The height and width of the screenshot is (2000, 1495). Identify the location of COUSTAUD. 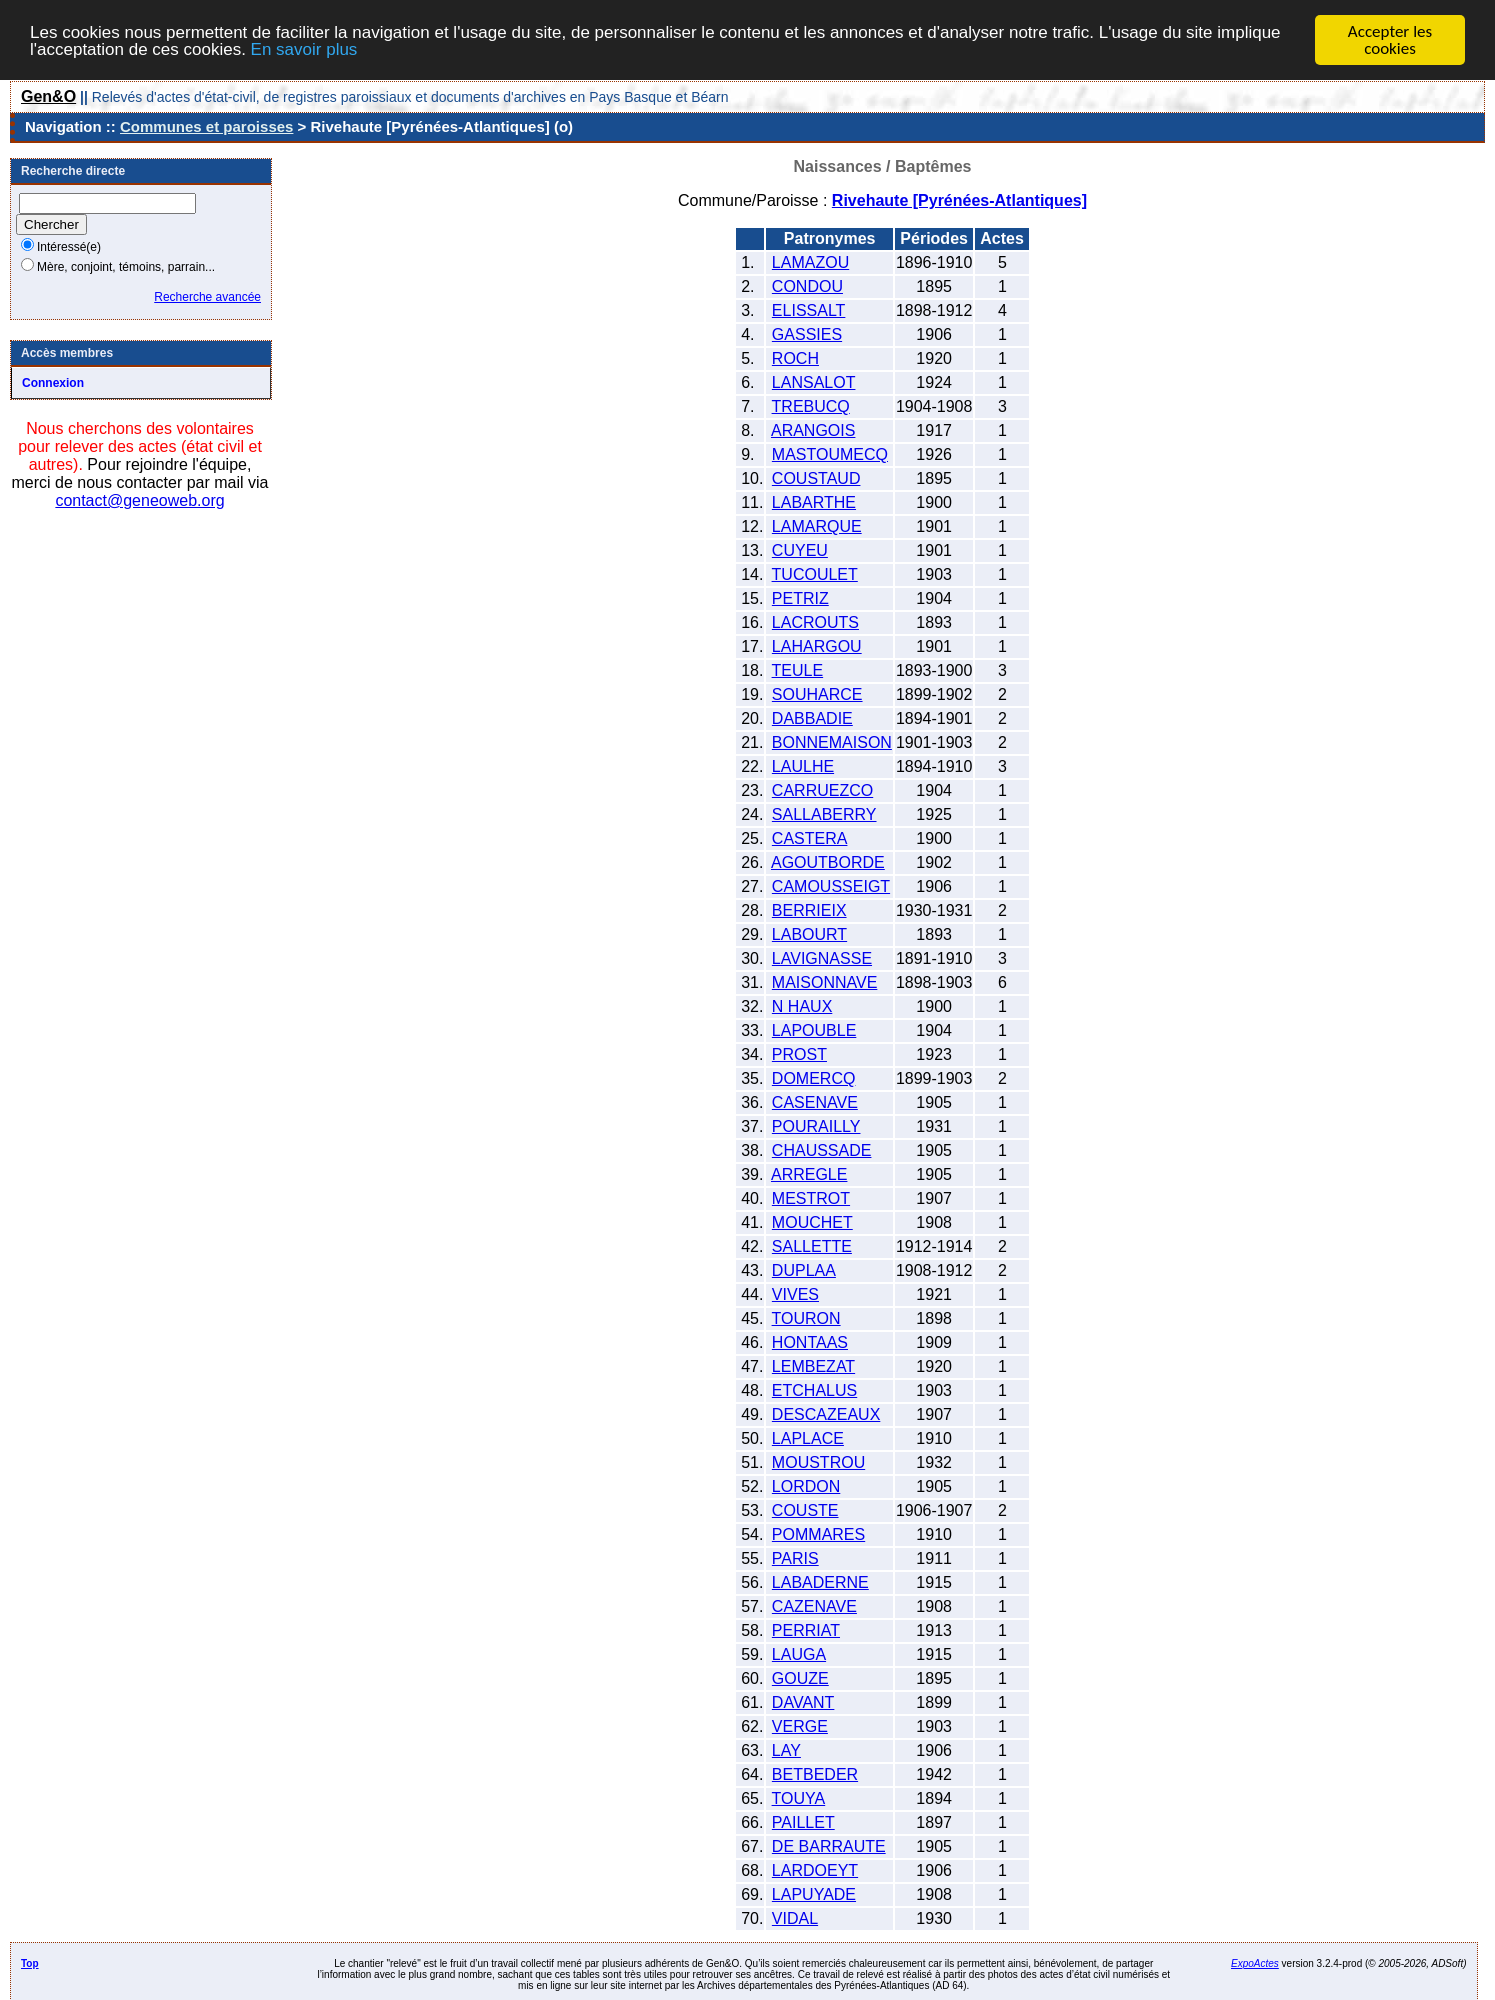
(816, 478).